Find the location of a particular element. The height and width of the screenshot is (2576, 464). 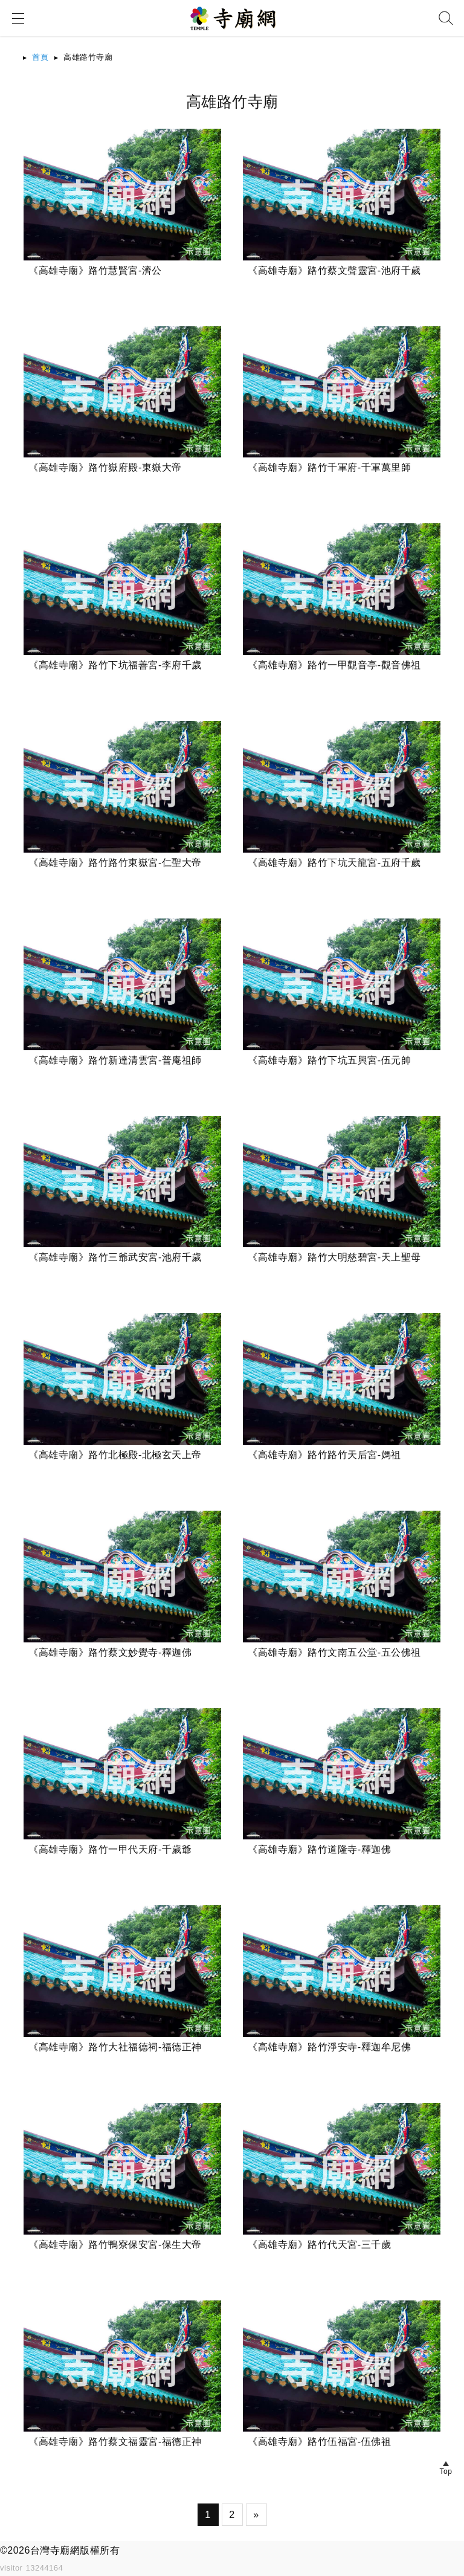

台灣寺廟網 is located at coordinates (55, 2550).